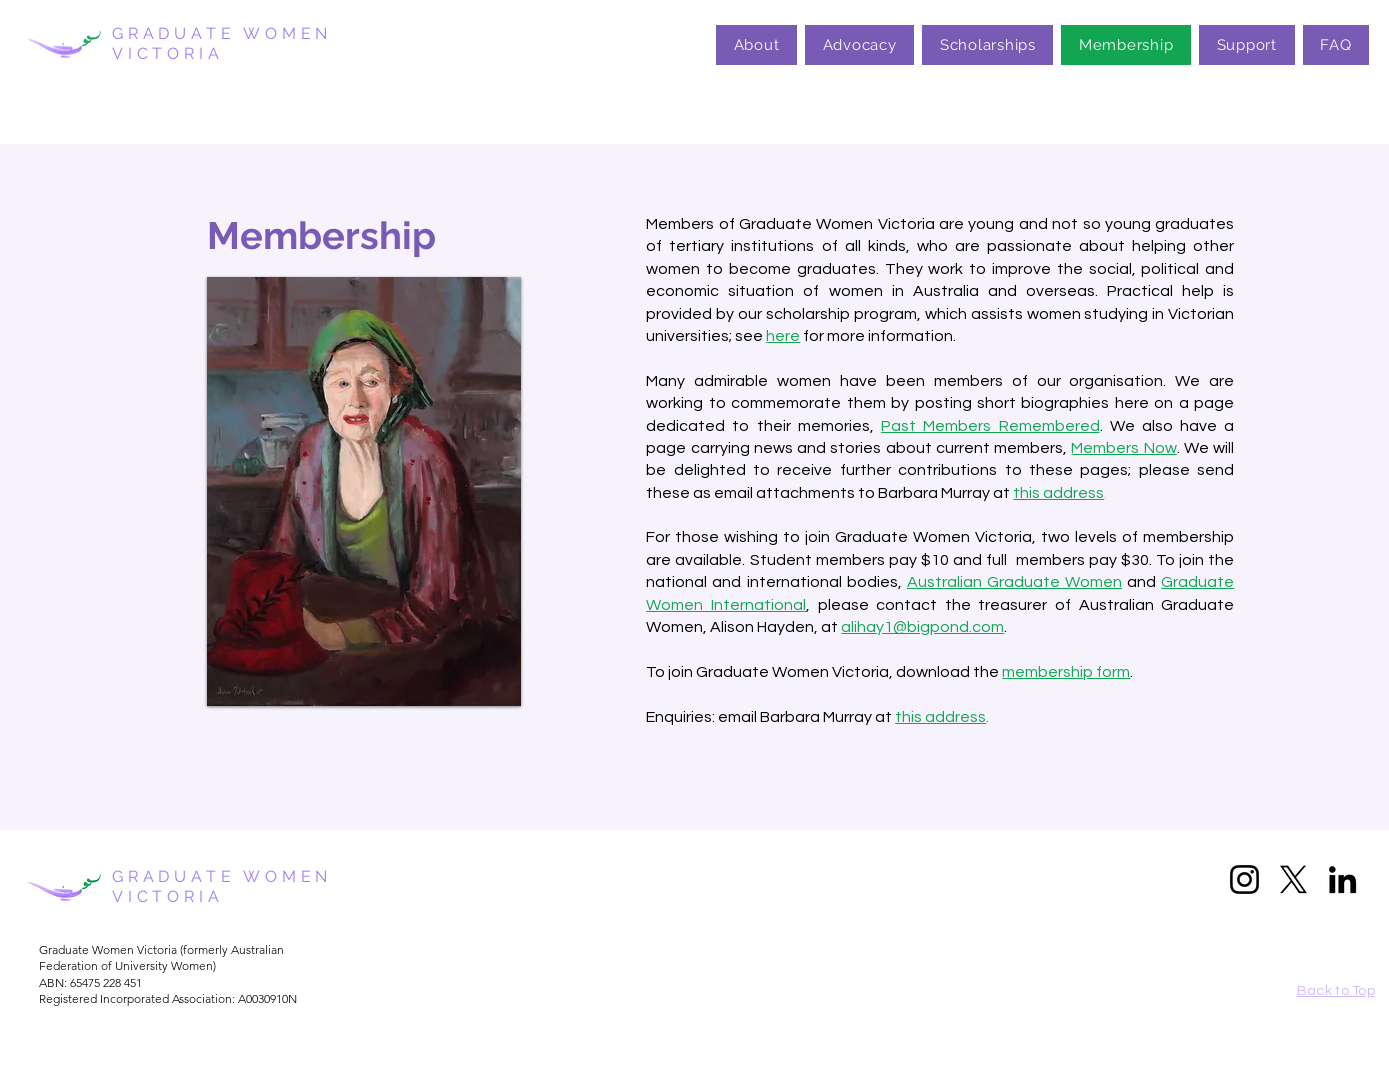 This screenshot has width=1389, height=1068. What do you see at coordinates (940, 717) in the screenshot?
I see `this address` at bounding box center [940, 717].